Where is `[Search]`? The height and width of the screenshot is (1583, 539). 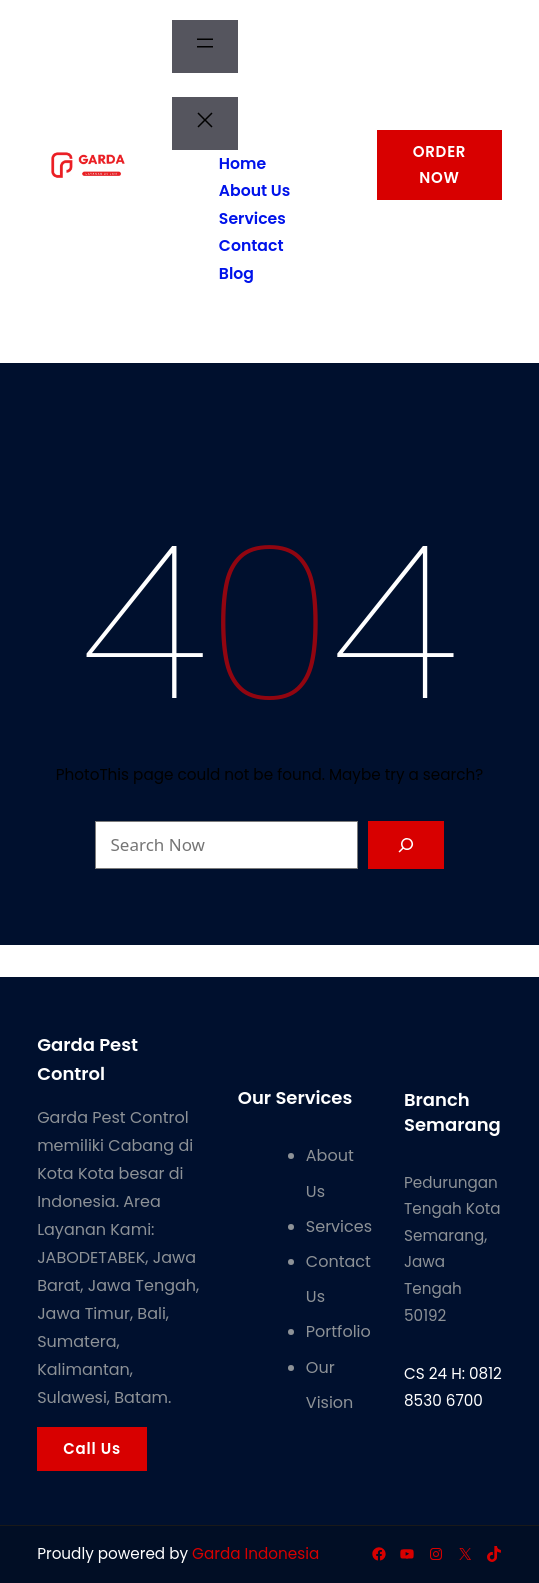 [Search] is located at coordinates (406, 845).